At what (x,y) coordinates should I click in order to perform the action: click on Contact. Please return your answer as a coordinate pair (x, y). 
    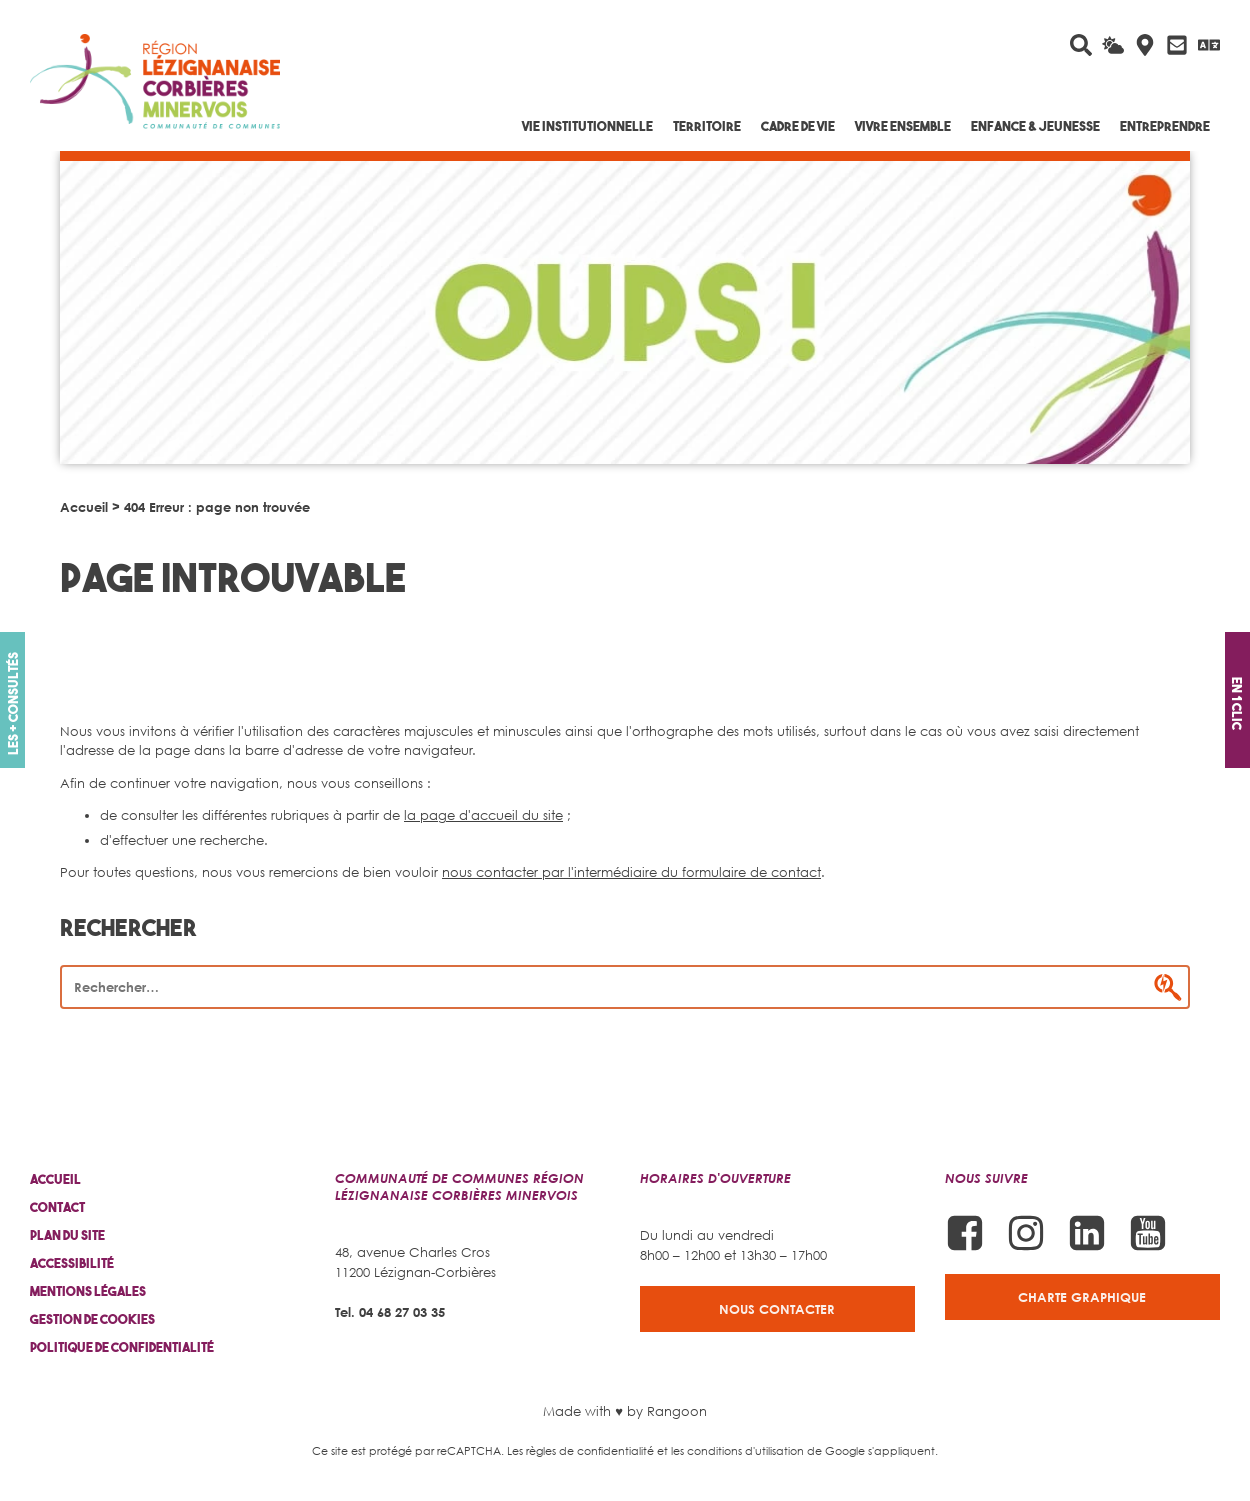
    Looking at the image, I should click on (57, 1207).